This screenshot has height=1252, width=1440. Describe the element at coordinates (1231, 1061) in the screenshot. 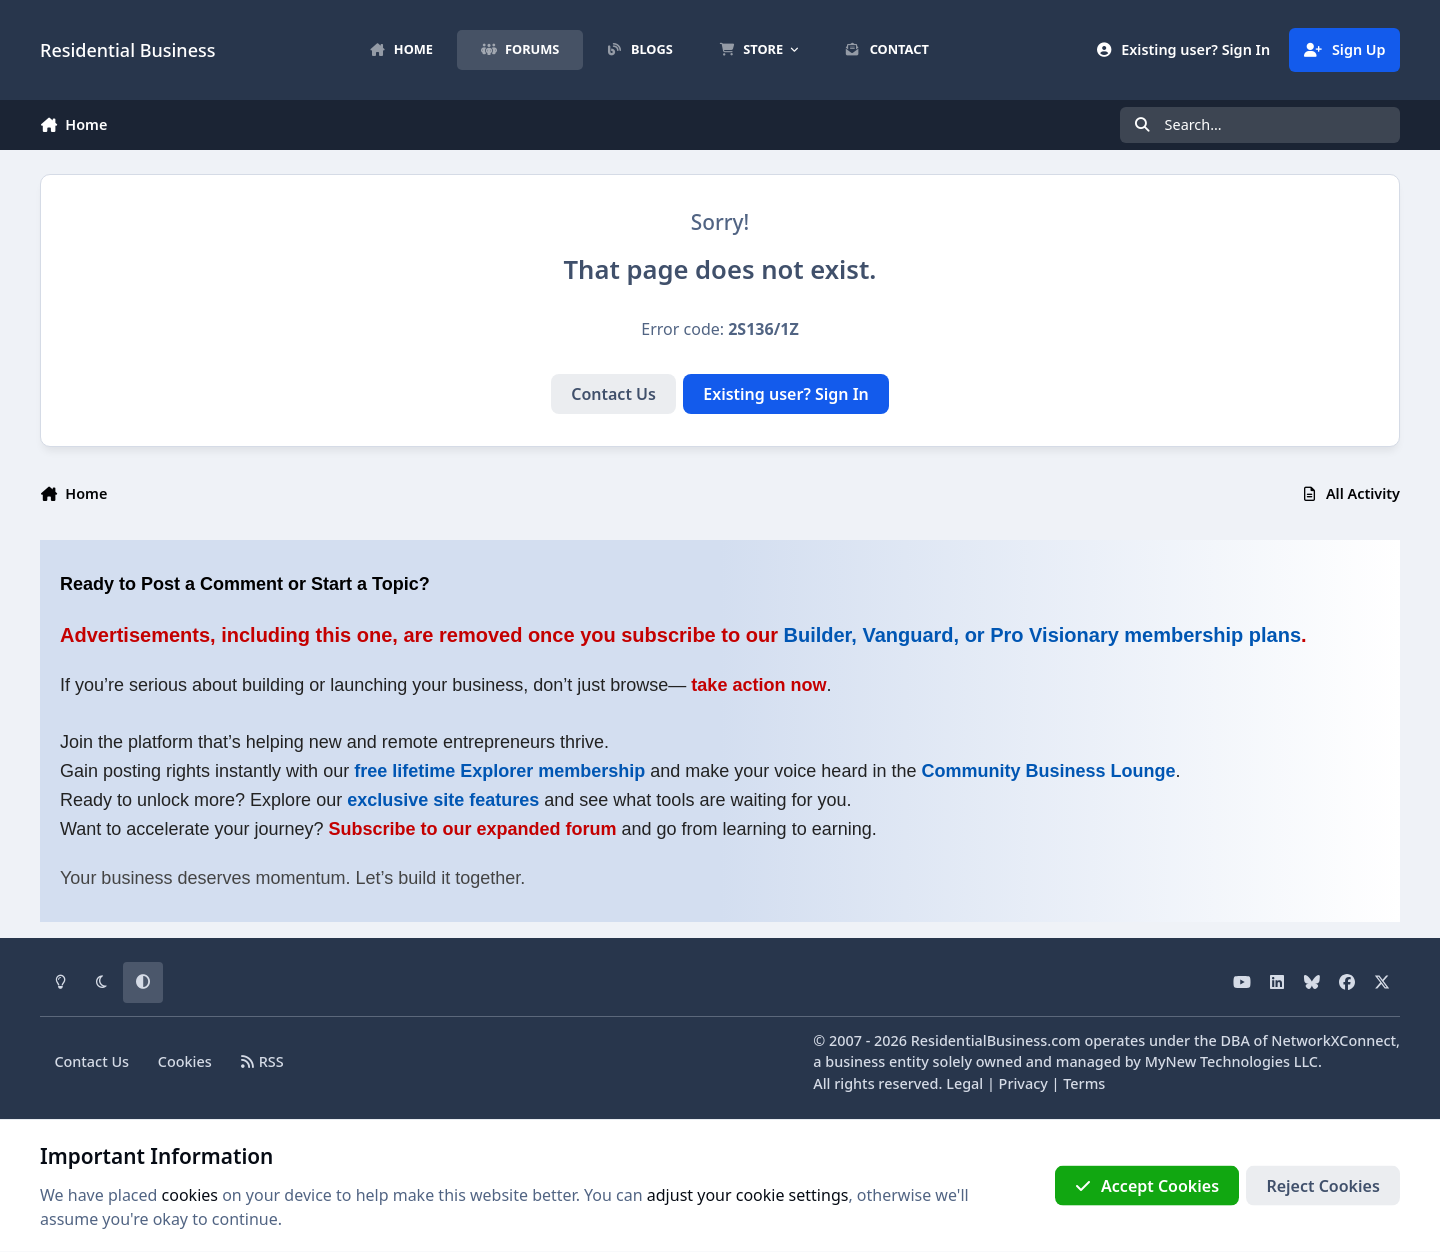

I see `MyNew Technologies LLC` at that location.